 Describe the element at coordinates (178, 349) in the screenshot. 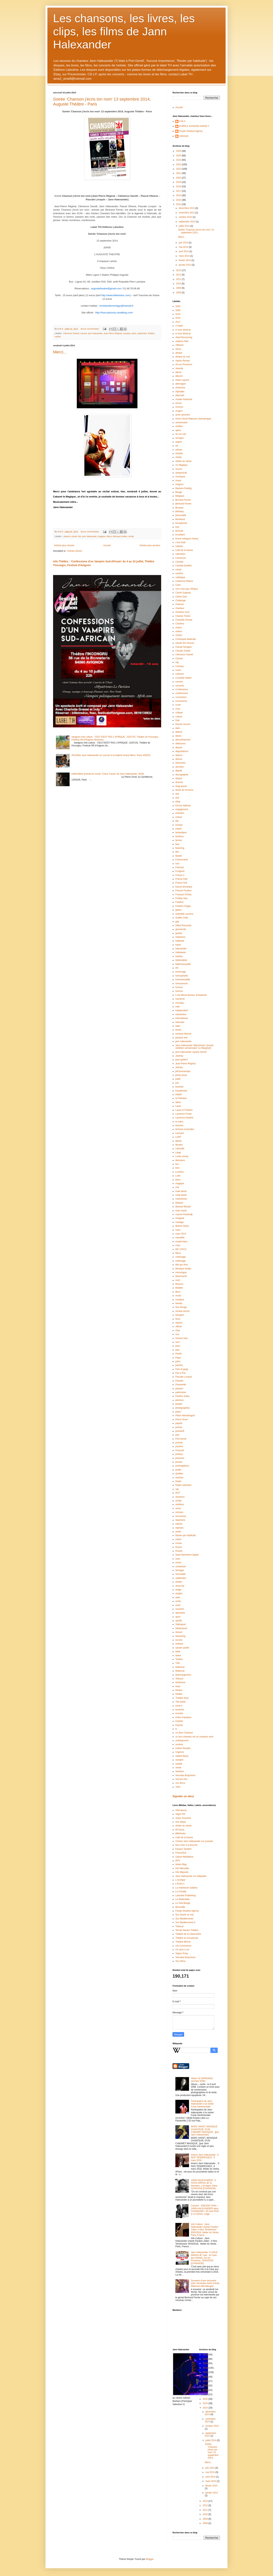

I see `Africa` at that location.